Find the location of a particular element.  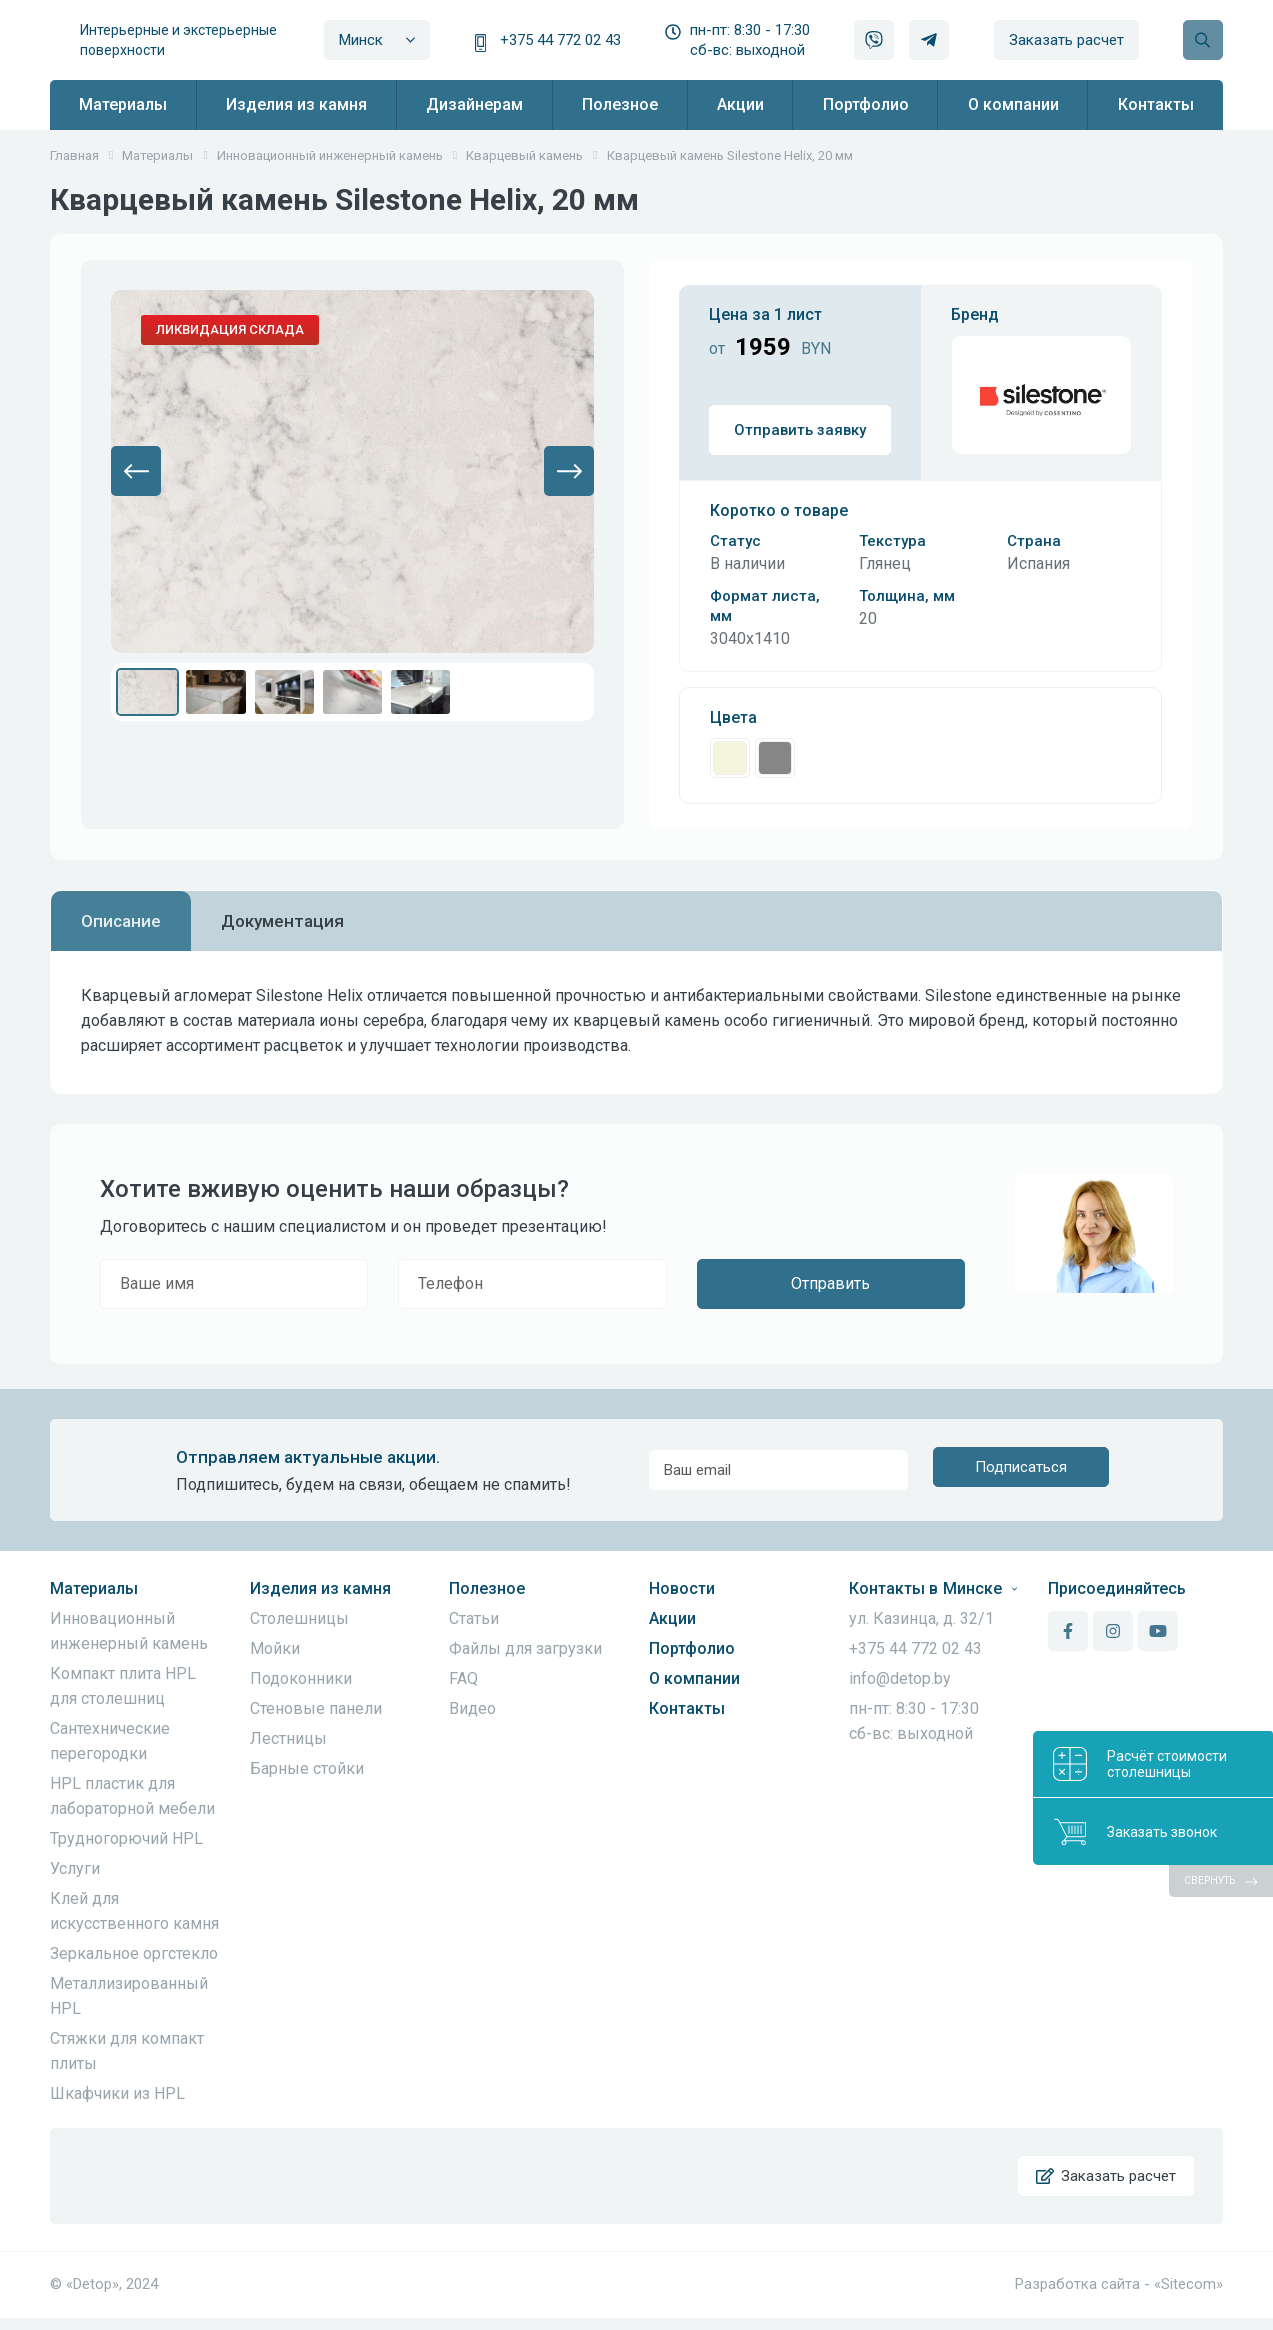

Стяжки для компакт плиты is located at coordinates (127, 2051).